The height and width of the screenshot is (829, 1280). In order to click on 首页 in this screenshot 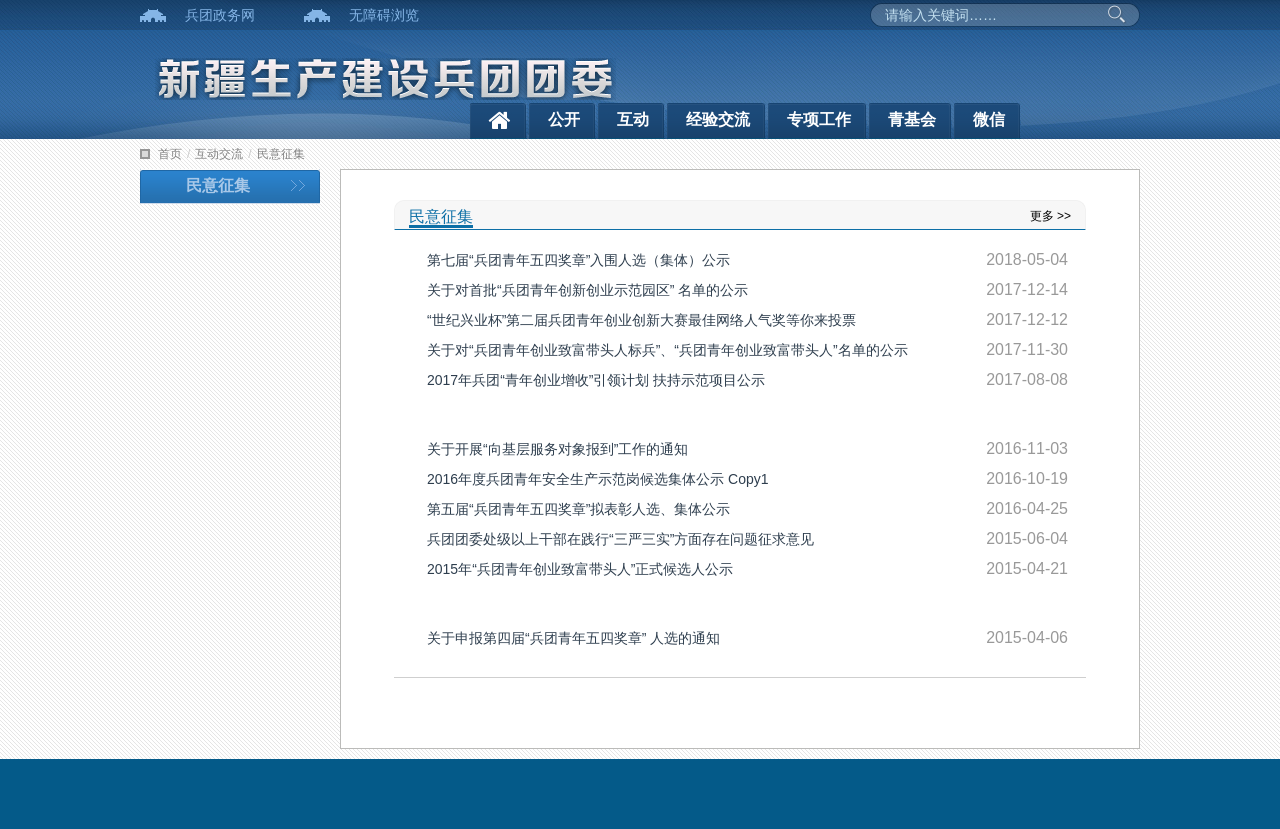, I will do `click(170, 154)`.